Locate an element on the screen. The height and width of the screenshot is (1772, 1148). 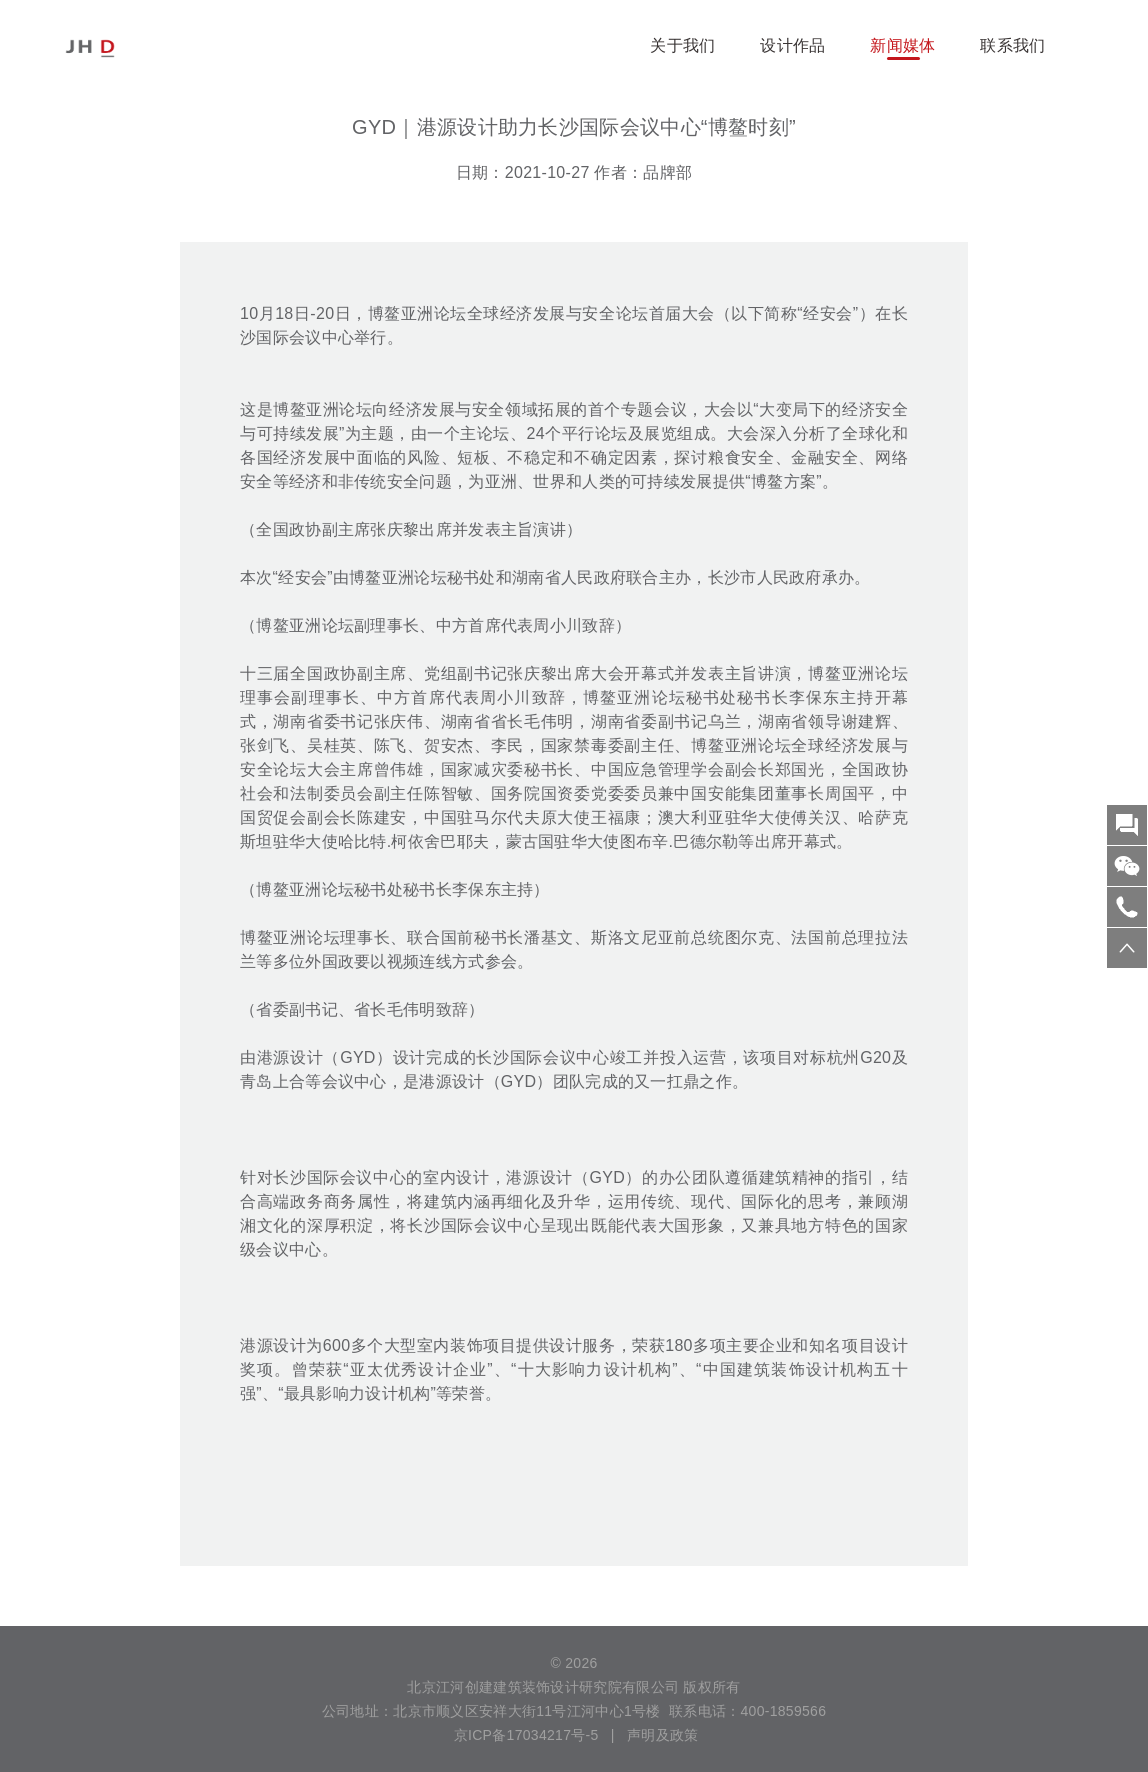
关于我们 is located at coordinates (682, 45).